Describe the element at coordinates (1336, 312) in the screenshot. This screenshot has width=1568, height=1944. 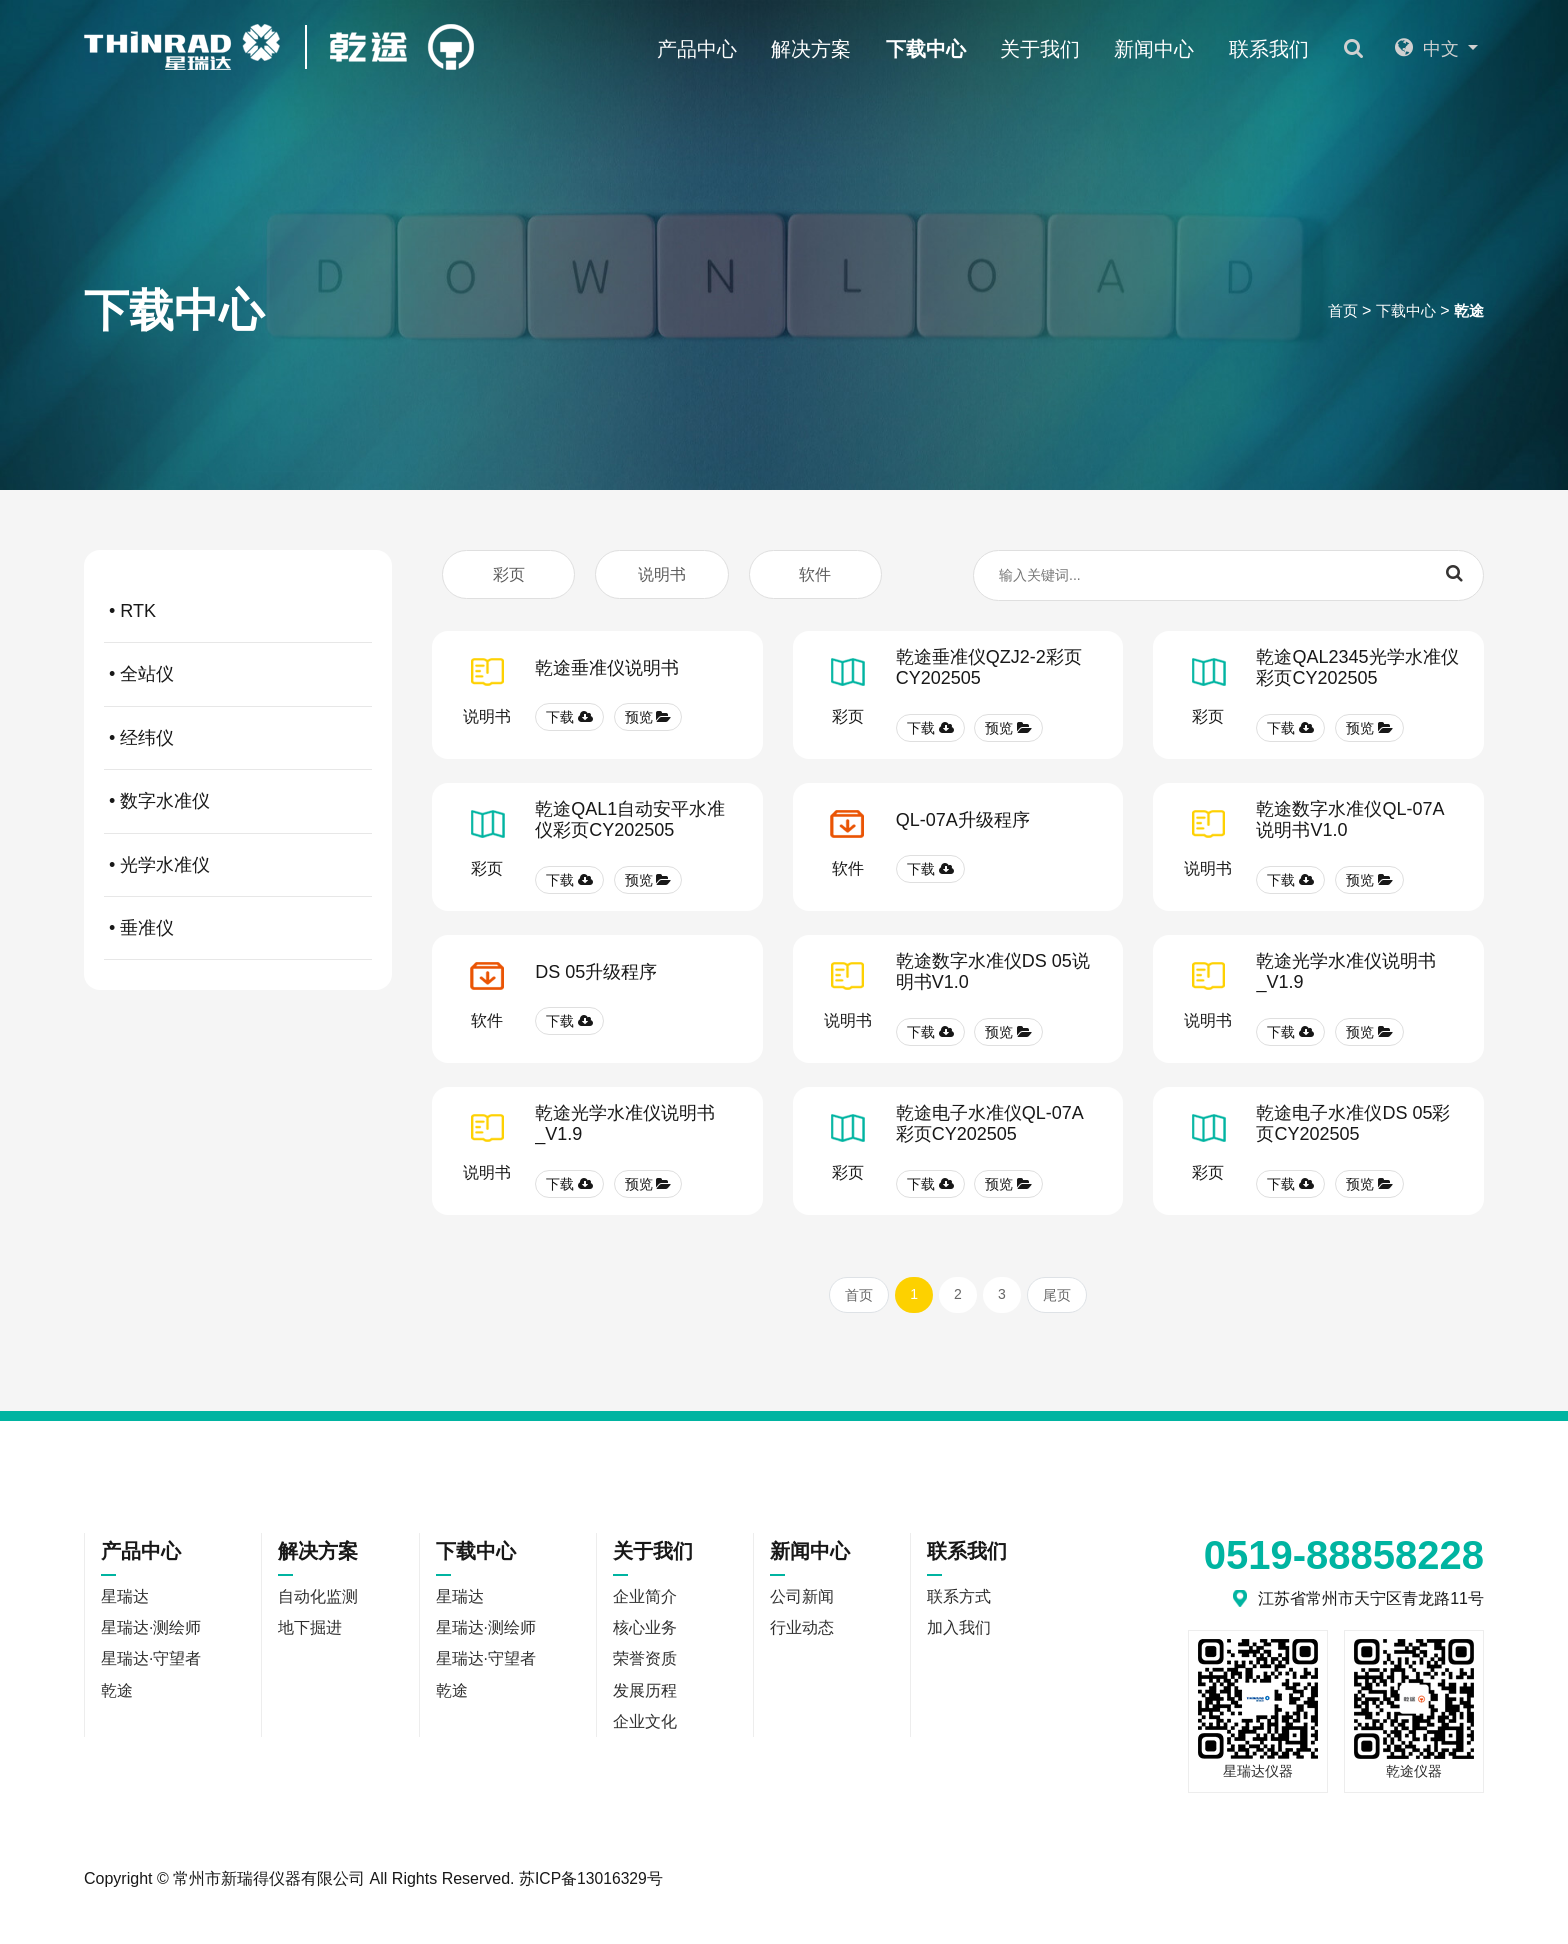
I see `首页` at that location.